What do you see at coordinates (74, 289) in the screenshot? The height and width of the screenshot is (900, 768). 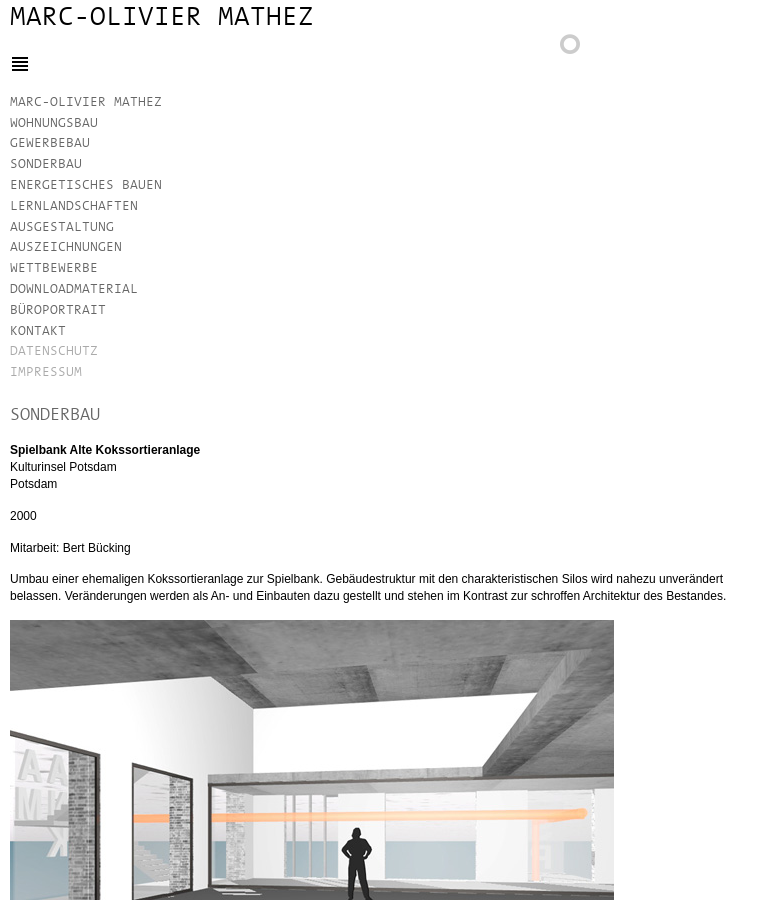 I see `Downloadmaterial` at bounding box center [74, 289].